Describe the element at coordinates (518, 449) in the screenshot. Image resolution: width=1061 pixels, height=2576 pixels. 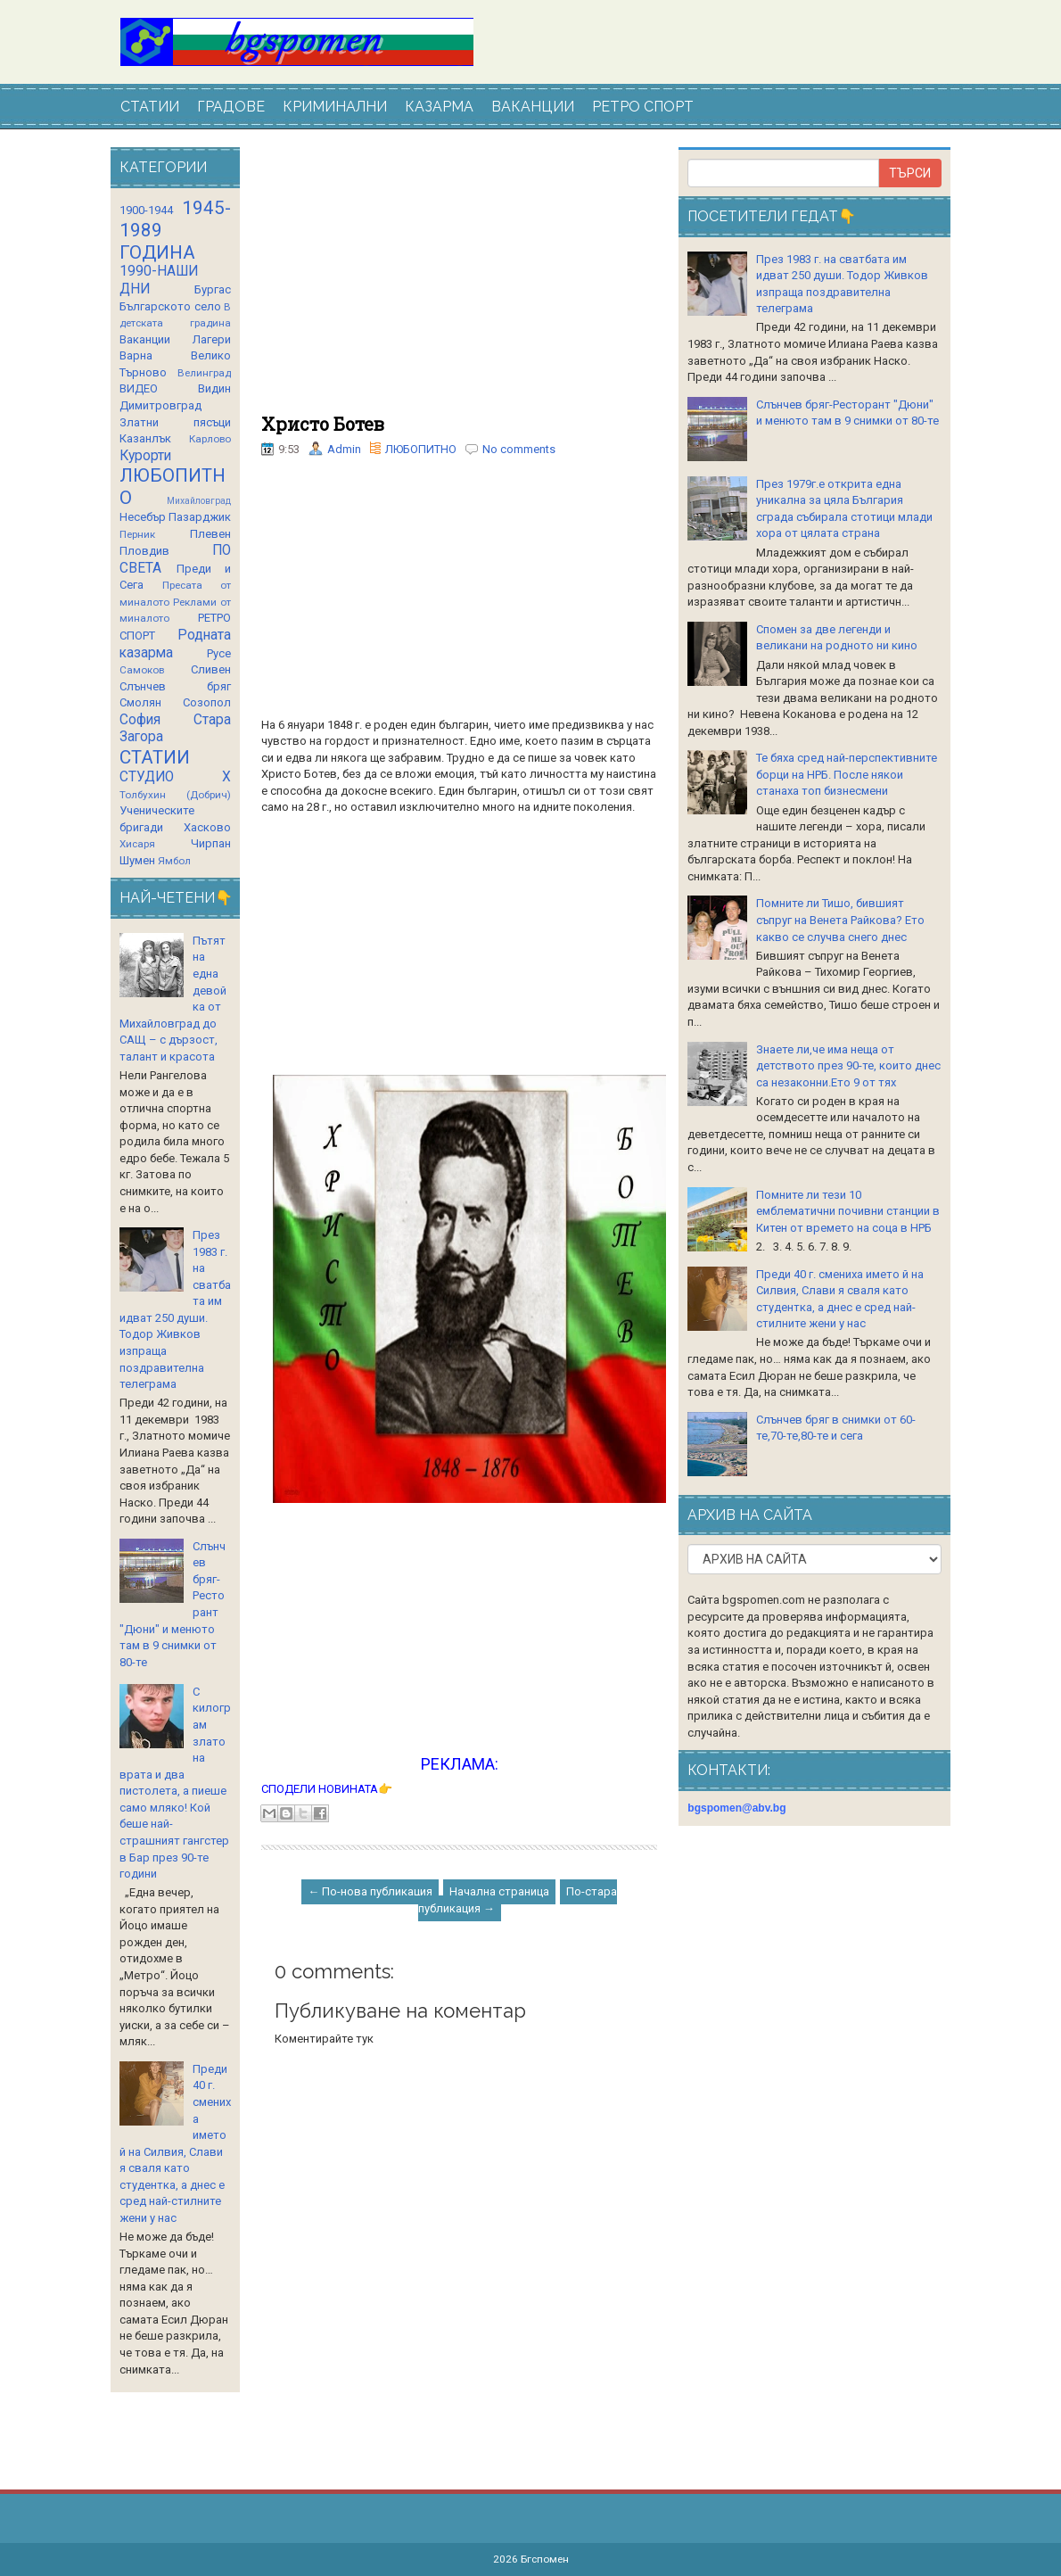
I see `No comments` at that location.